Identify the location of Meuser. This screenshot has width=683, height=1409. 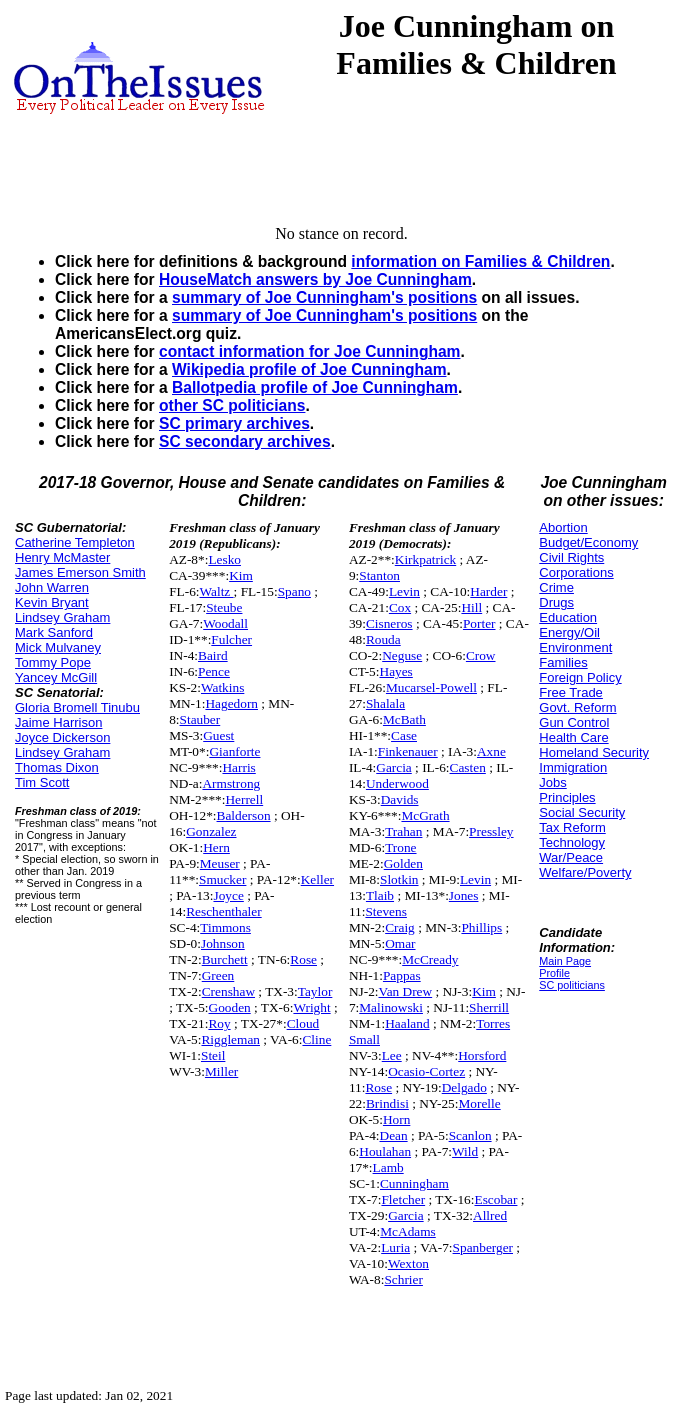
(220, 863).